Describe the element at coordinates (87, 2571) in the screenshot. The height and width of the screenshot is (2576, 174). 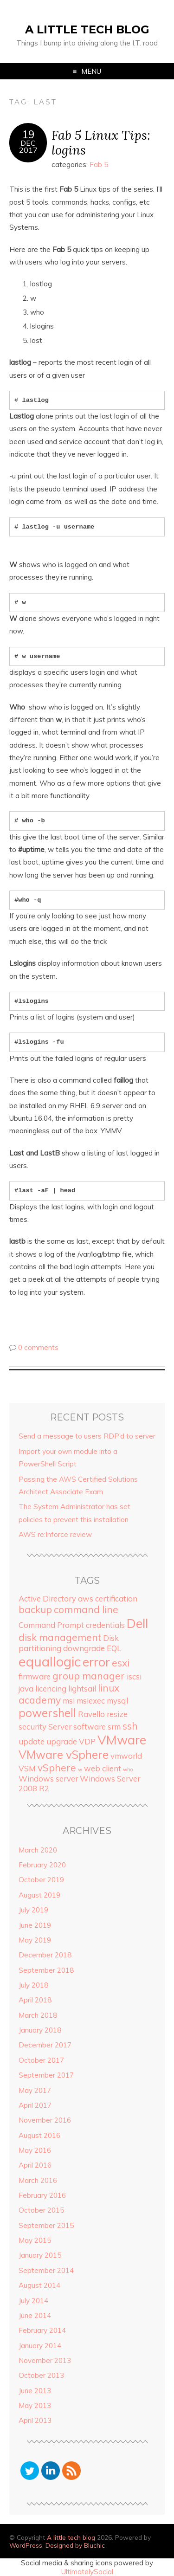
I see `UltimatelySocial` at that location.